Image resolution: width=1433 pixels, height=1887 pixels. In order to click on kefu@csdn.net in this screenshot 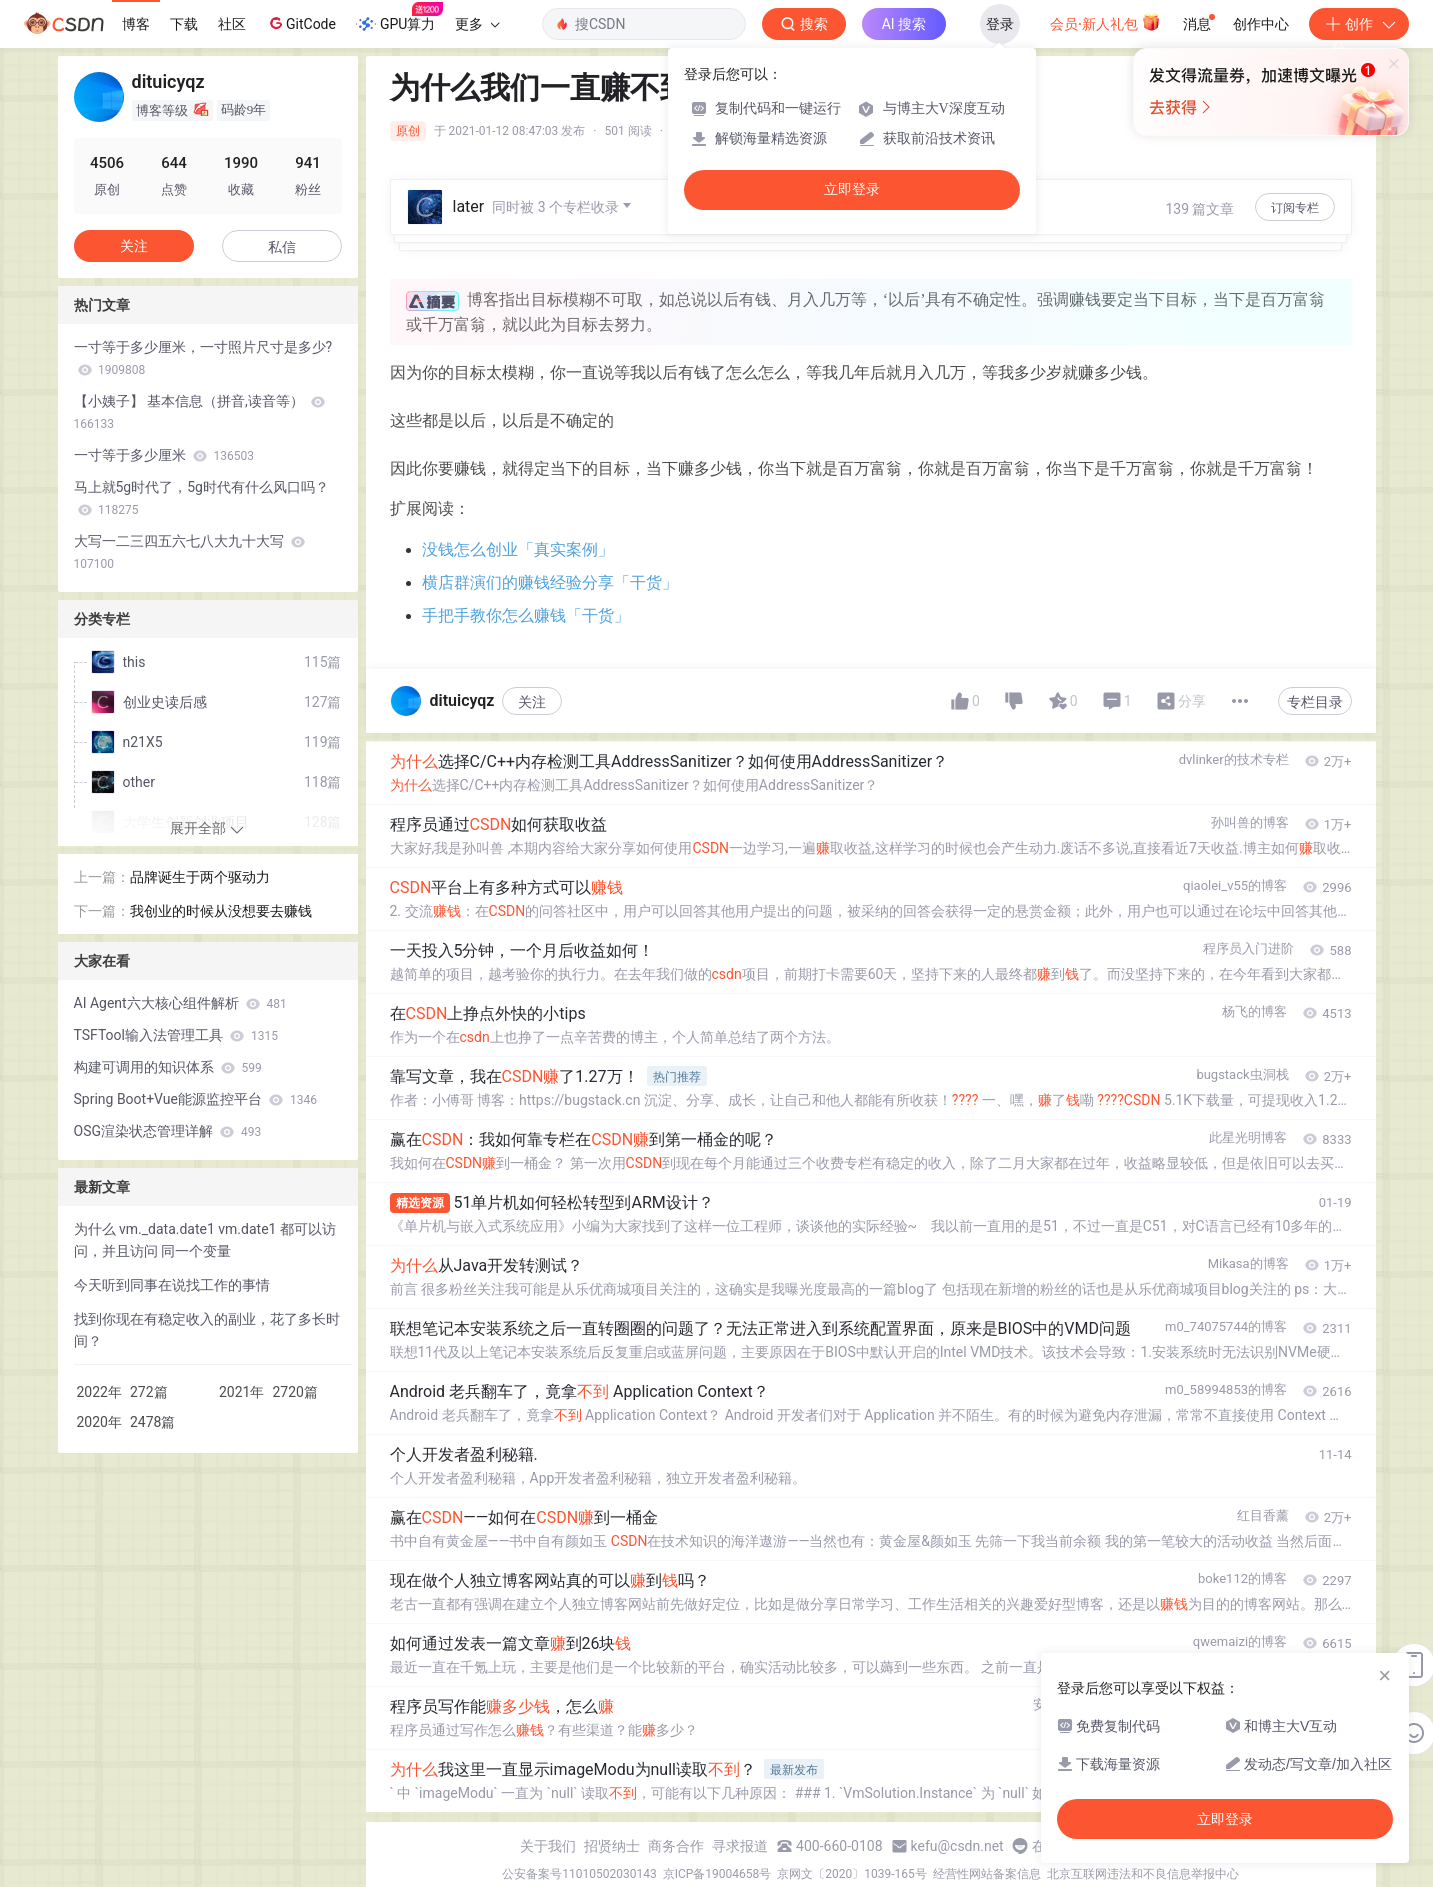, I will do `click(957, 1846)`.